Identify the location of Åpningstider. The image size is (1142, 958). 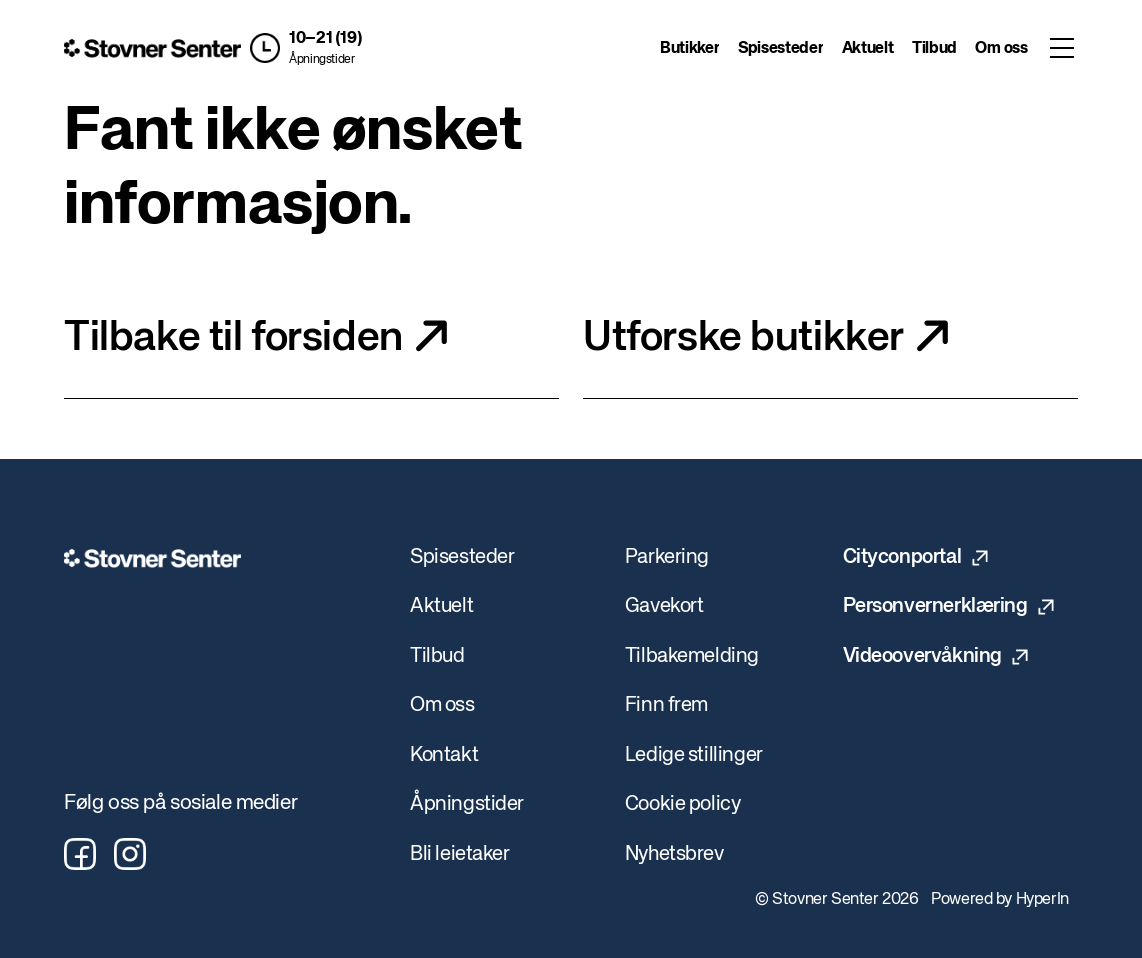
(321, 60).